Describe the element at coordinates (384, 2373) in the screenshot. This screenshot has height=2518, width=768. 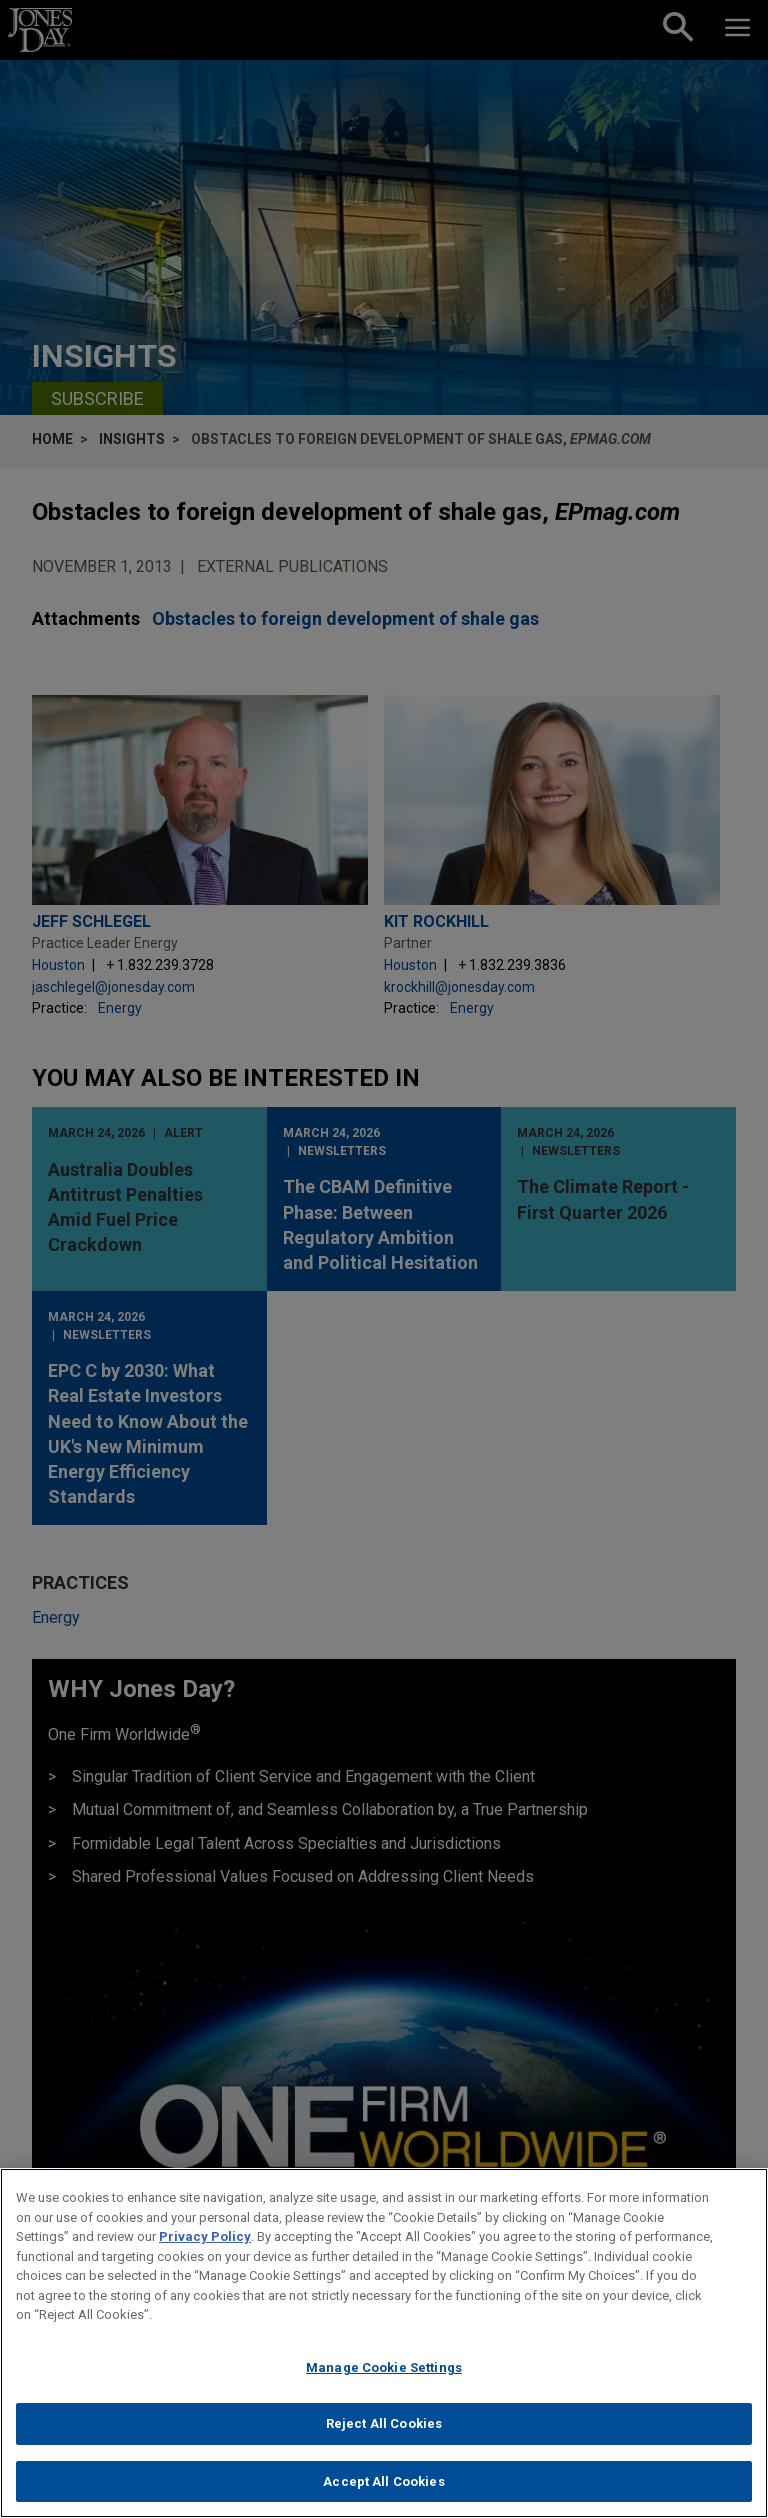
I see `Manage Cookie Settings [Manage Cookie Settings, Opens the preference center dialog]` at that location.